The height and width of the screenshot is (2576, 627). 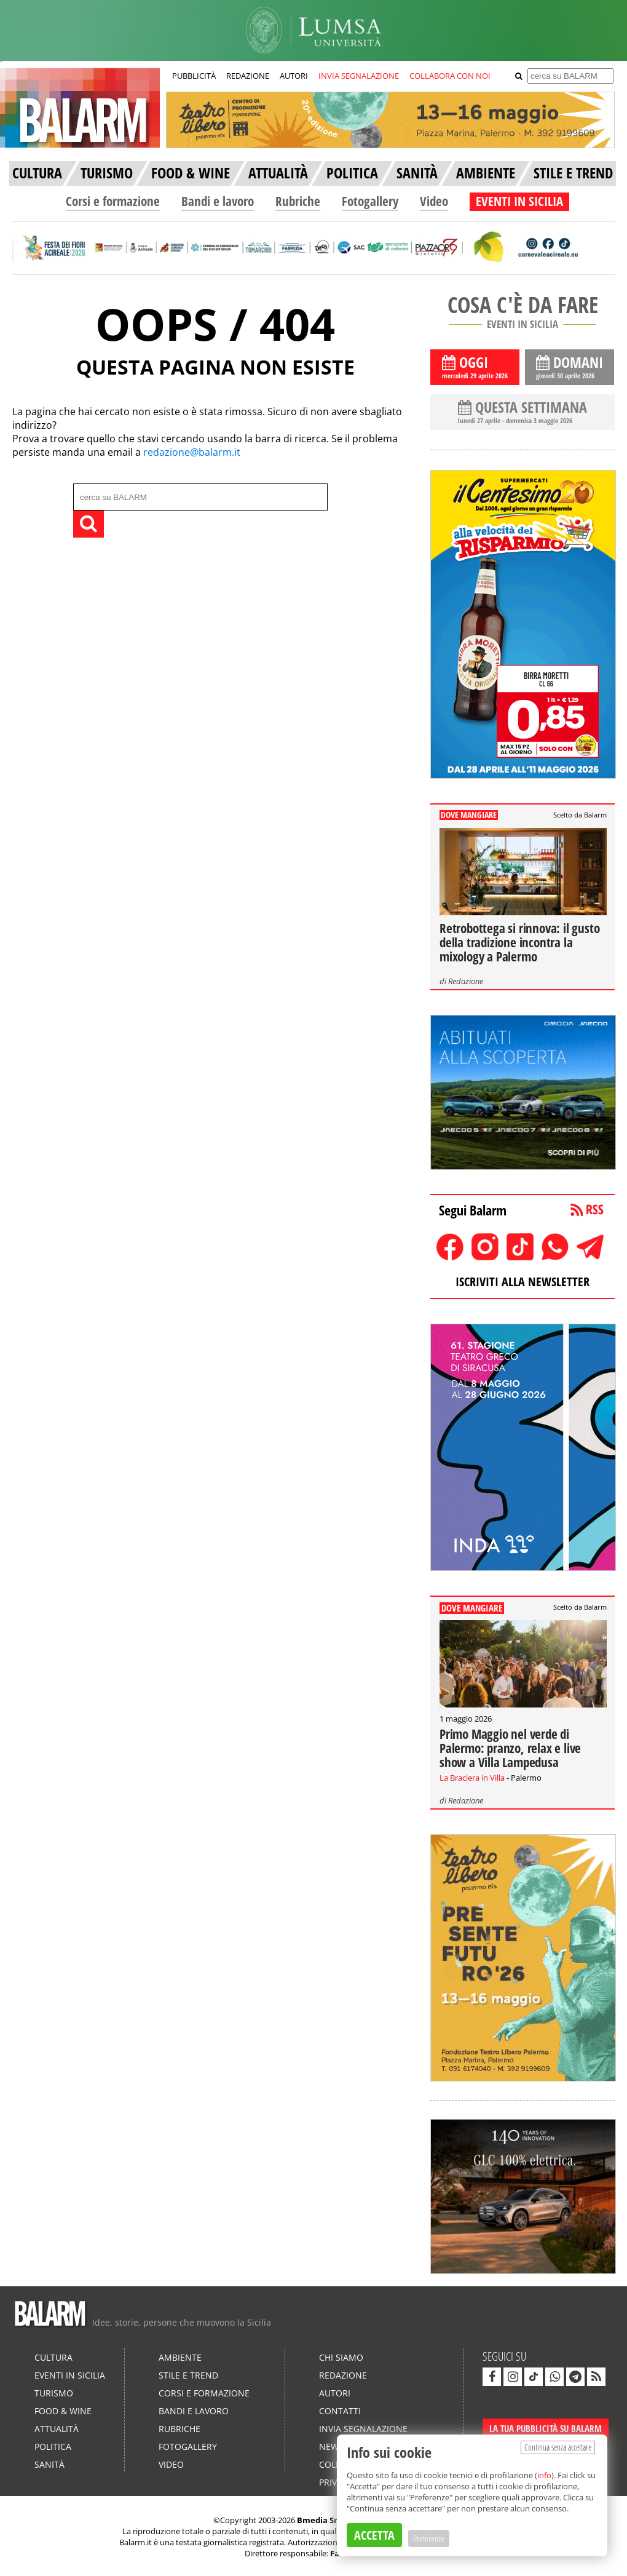 I want to click on info, so click(x=544, y=2475).